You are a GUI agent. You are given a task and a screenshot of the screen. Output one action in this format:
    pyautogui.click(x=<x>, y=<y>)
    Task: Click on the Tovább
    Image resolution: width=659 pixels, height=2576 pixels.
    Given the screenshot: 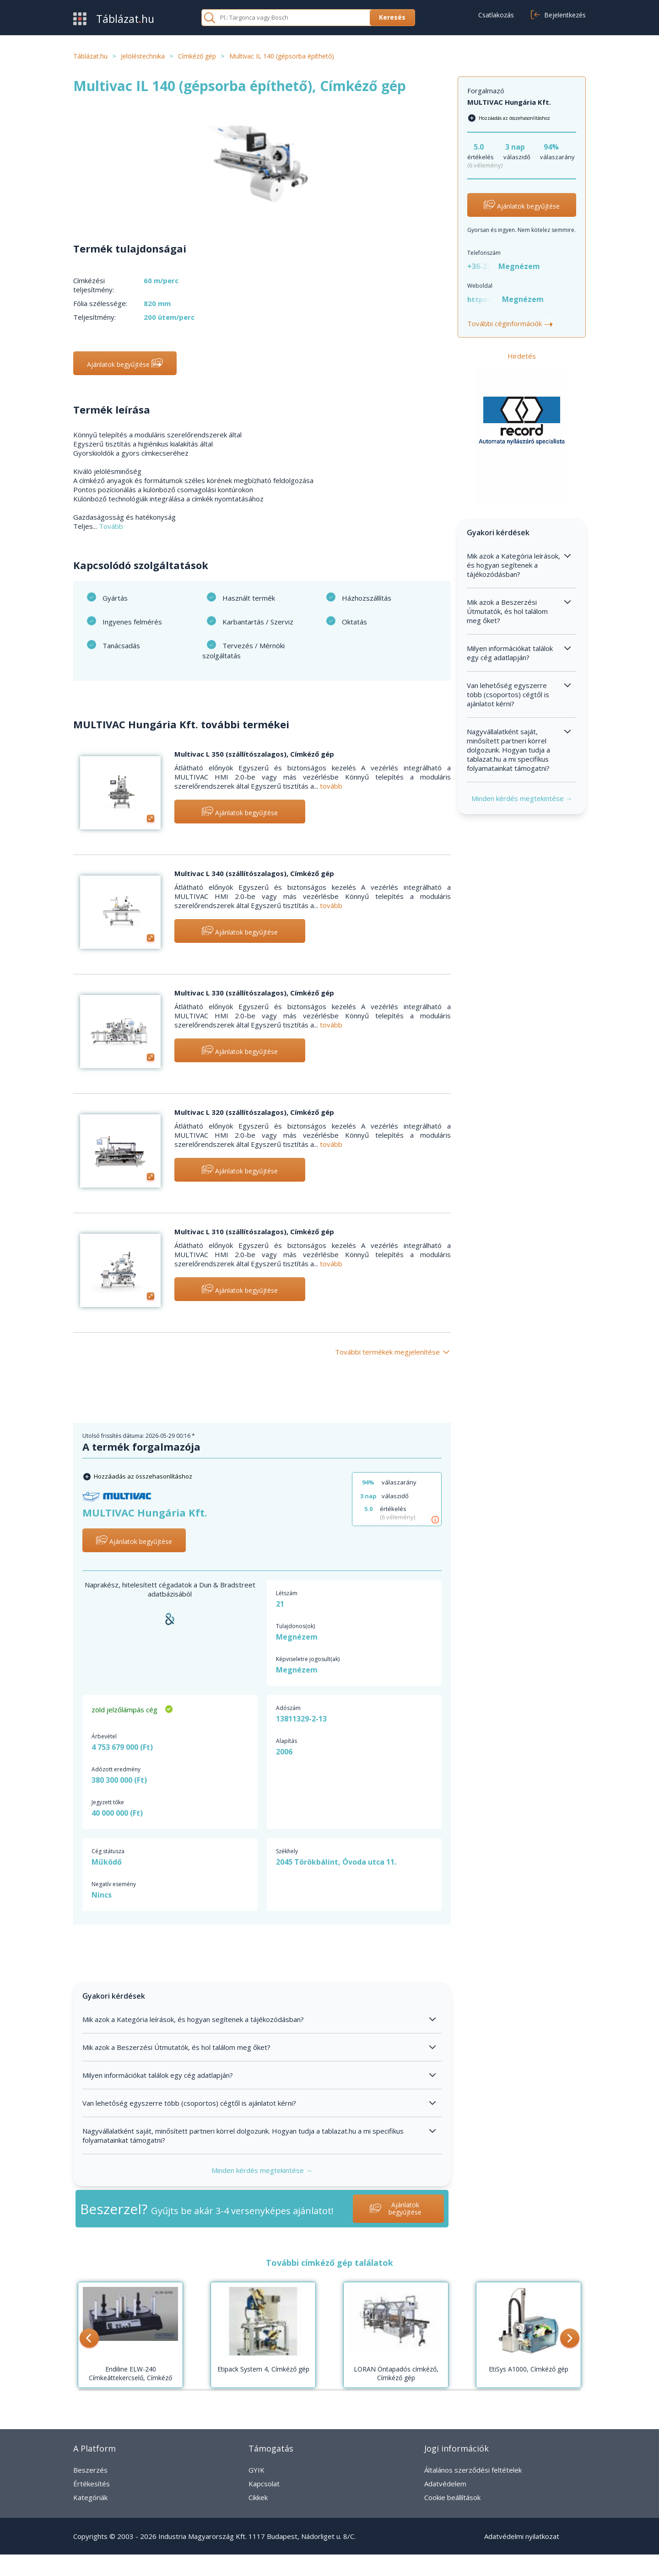 What is the action you would take?
    pyautogui.click(x=111, y=526)
    